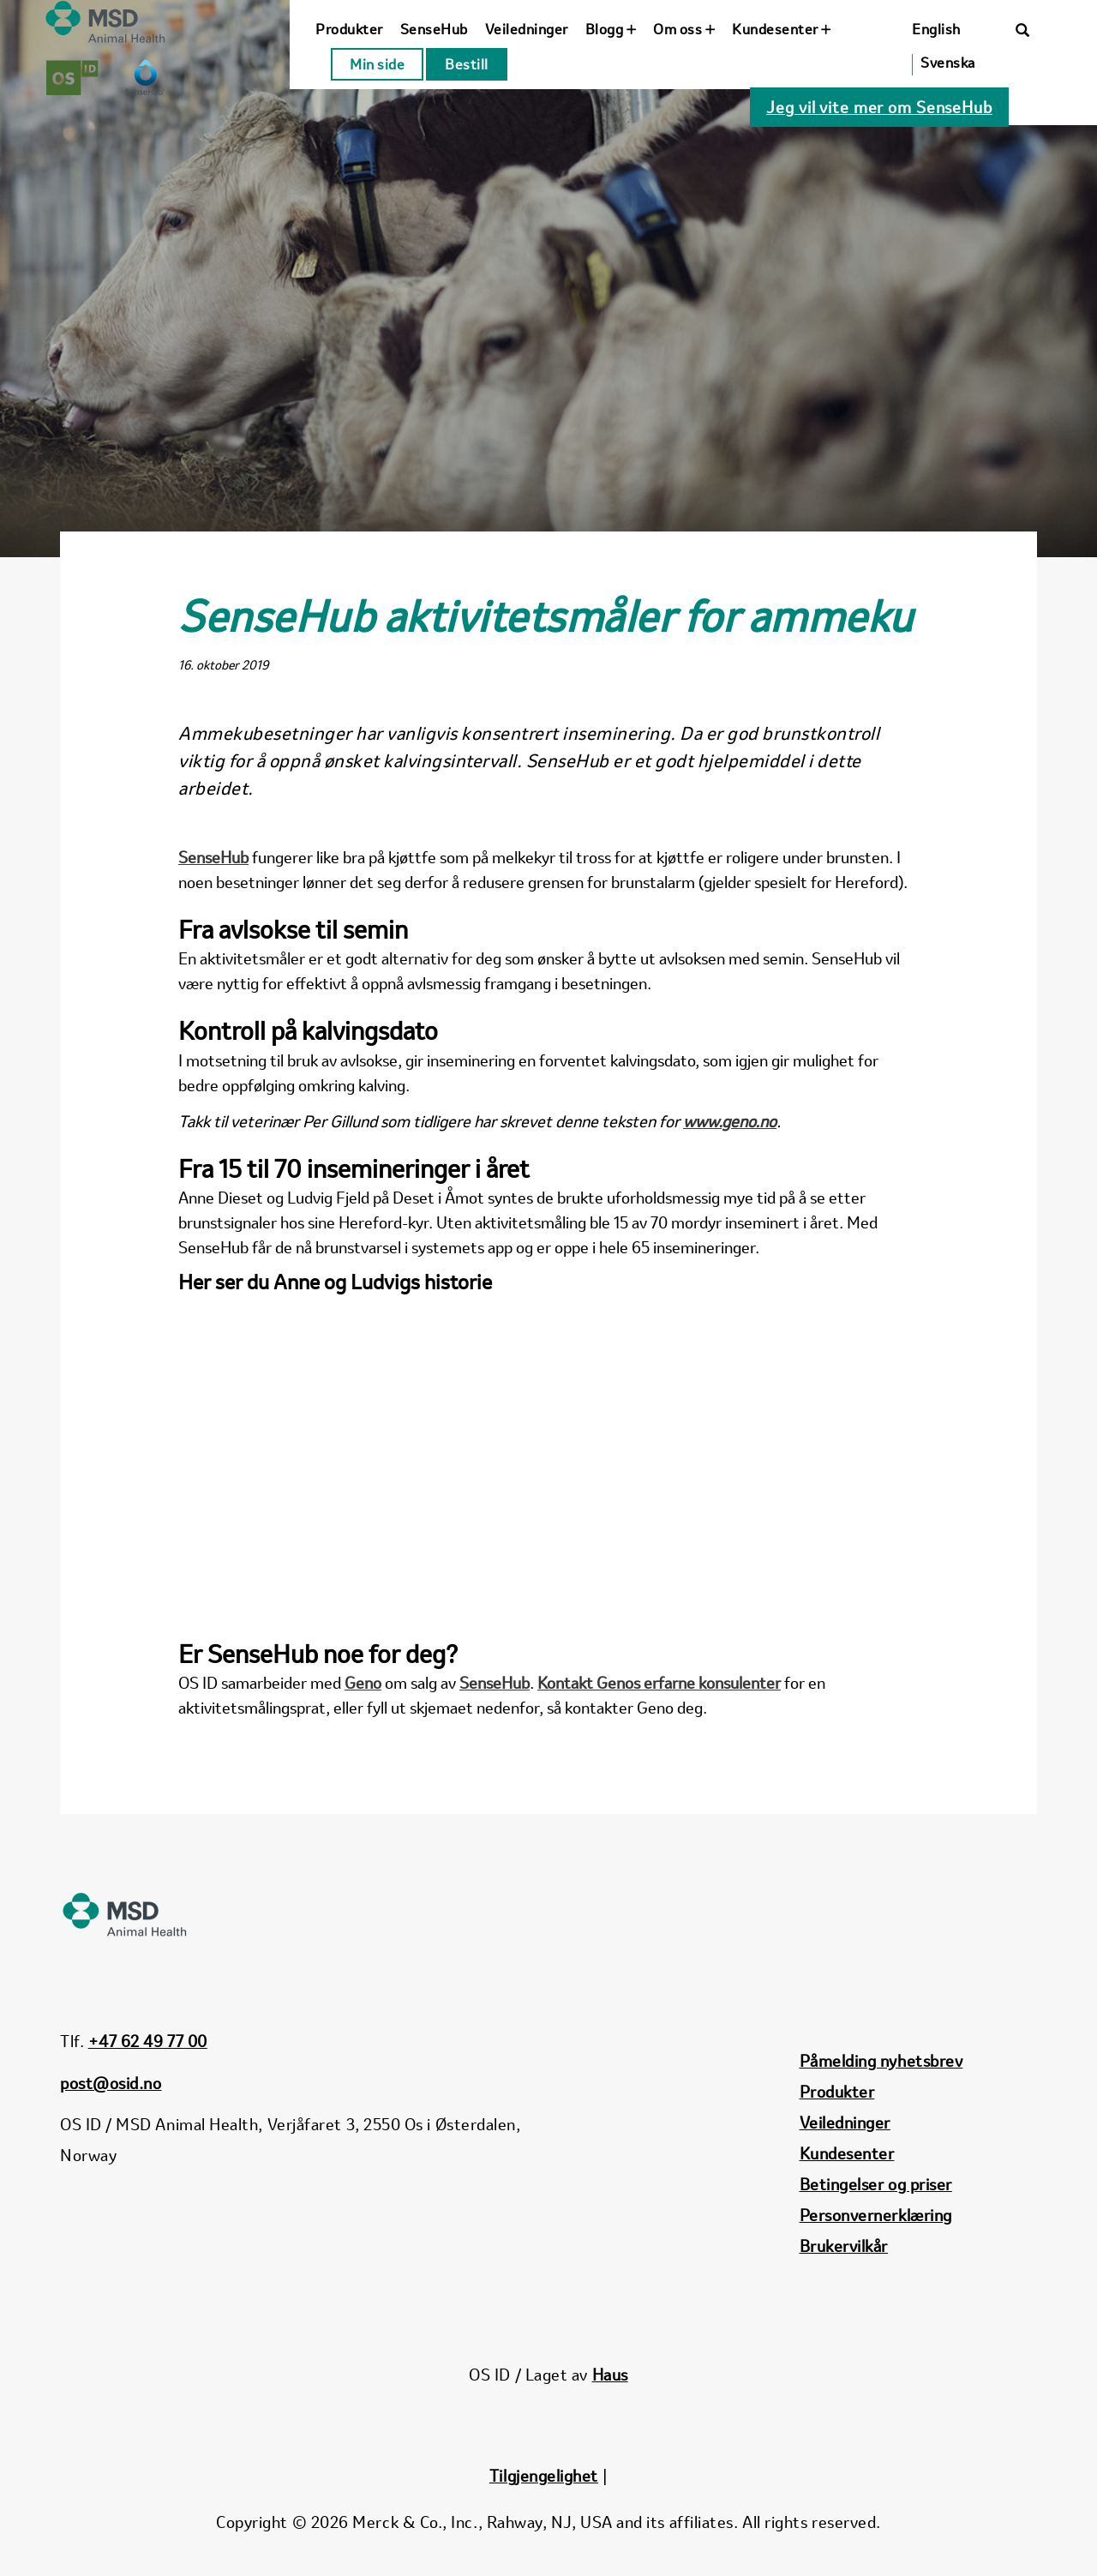 This screenshot has height=2576, width=1097. What do you see at coordinates (876, 2184) in the screenshot?
I see `Betingelser og priser` at bounding box center [876, 2184].